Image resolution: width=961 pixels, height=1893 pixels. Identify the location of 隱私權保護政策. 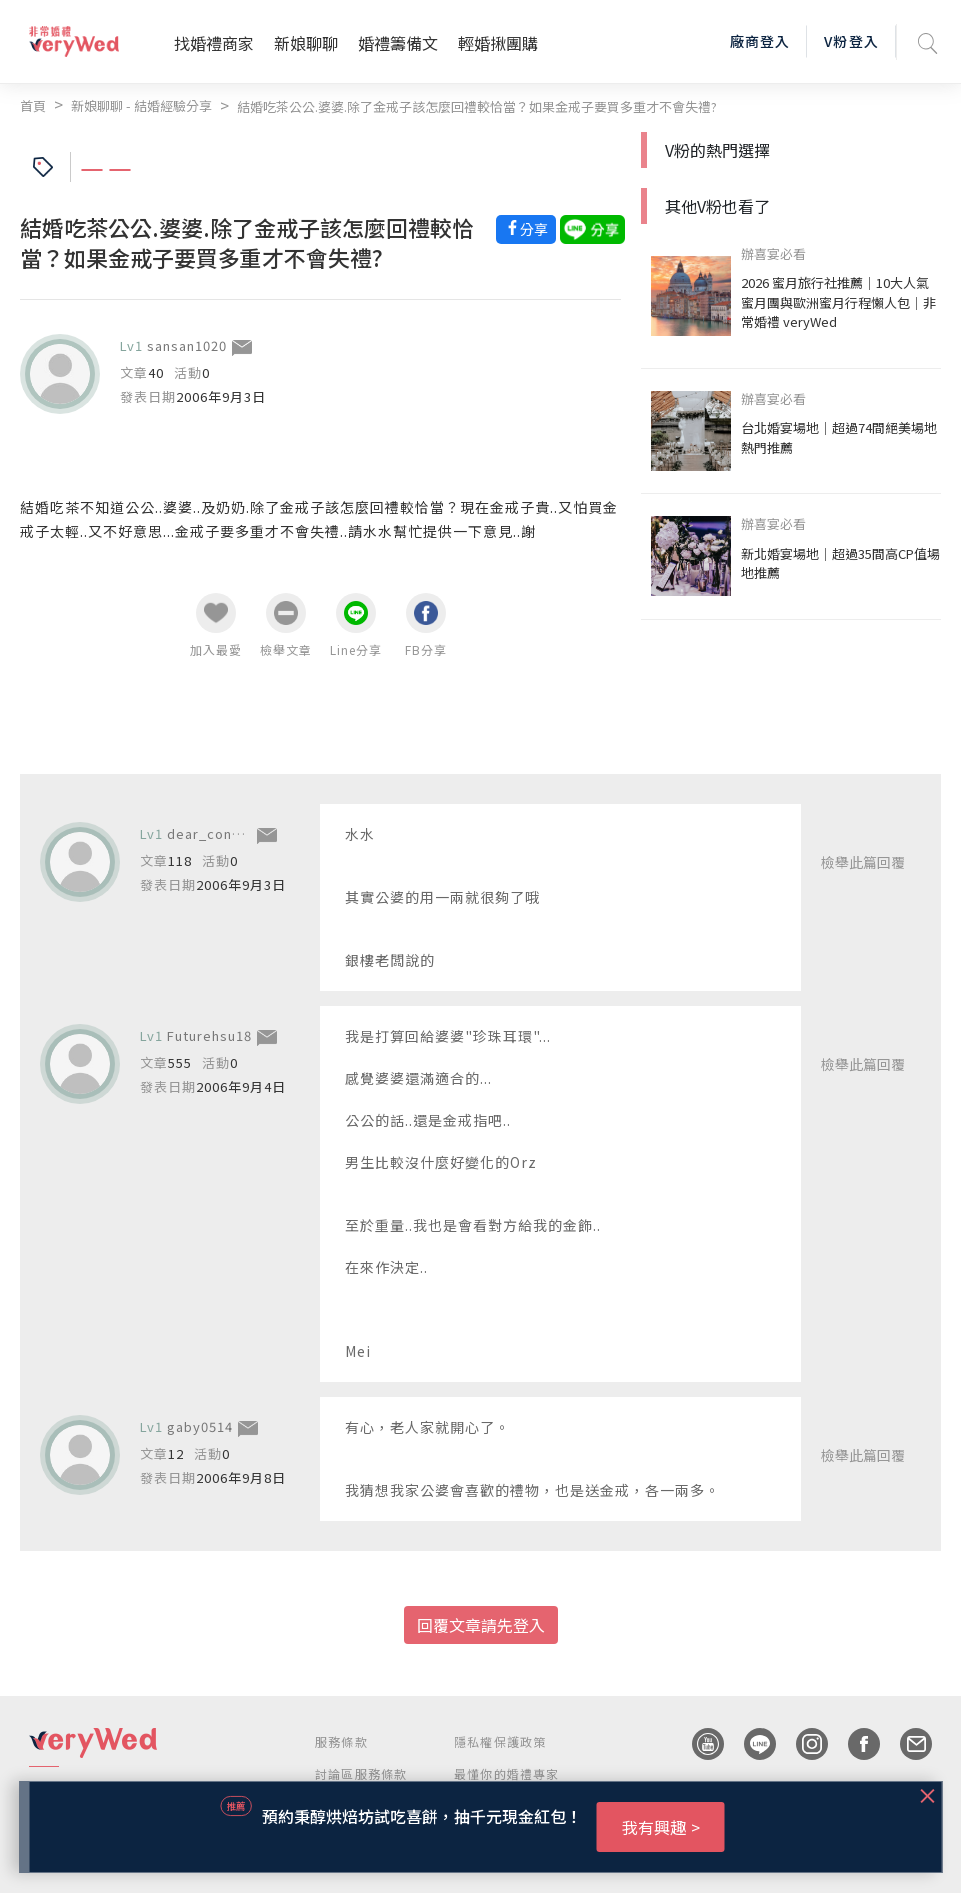
(500, 1741).